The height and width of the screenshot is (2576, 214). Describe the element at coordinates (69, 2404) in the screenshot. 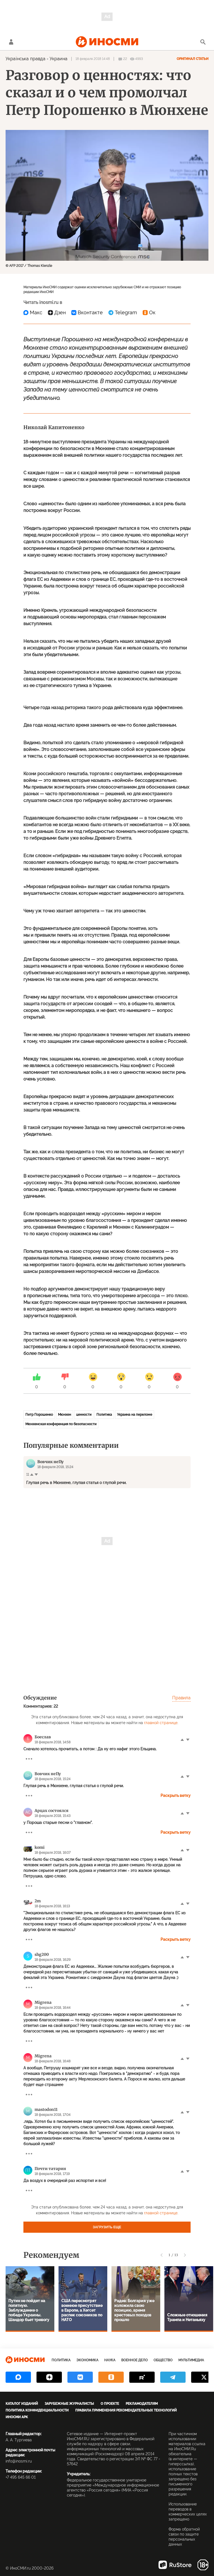

I see `Зарубежные журналисты` at that location.